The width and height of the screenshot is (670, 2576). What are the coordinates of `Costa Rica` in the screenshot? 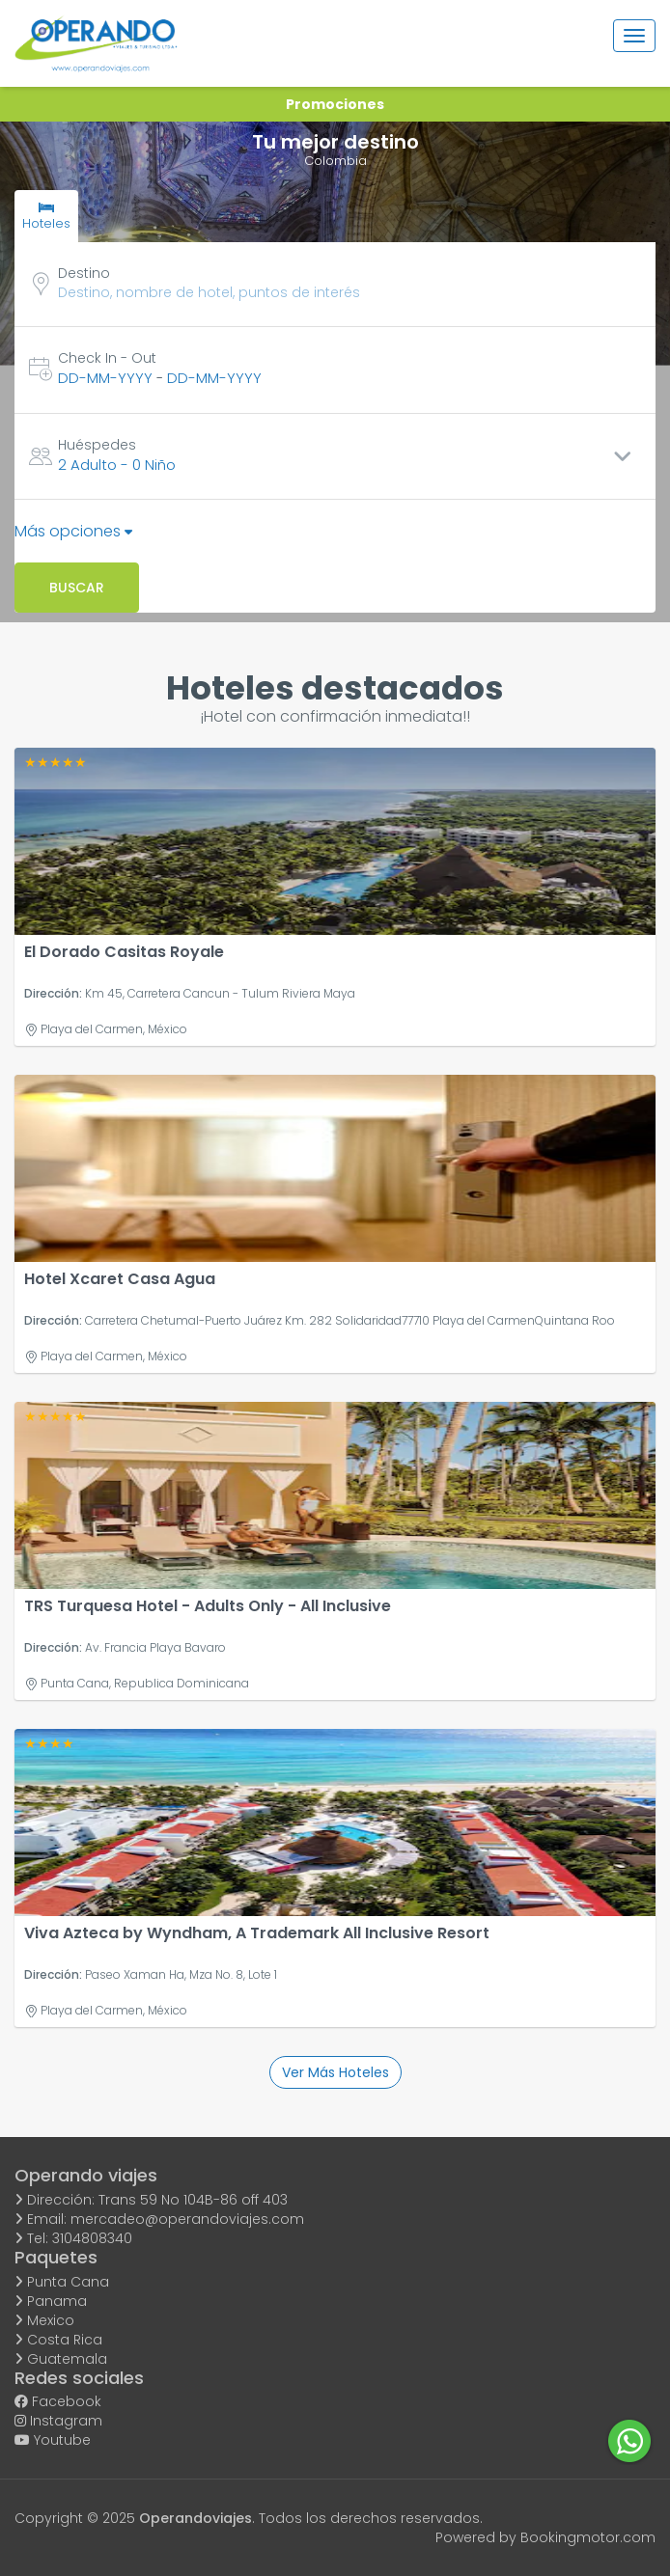 It's located at (58, 2339).